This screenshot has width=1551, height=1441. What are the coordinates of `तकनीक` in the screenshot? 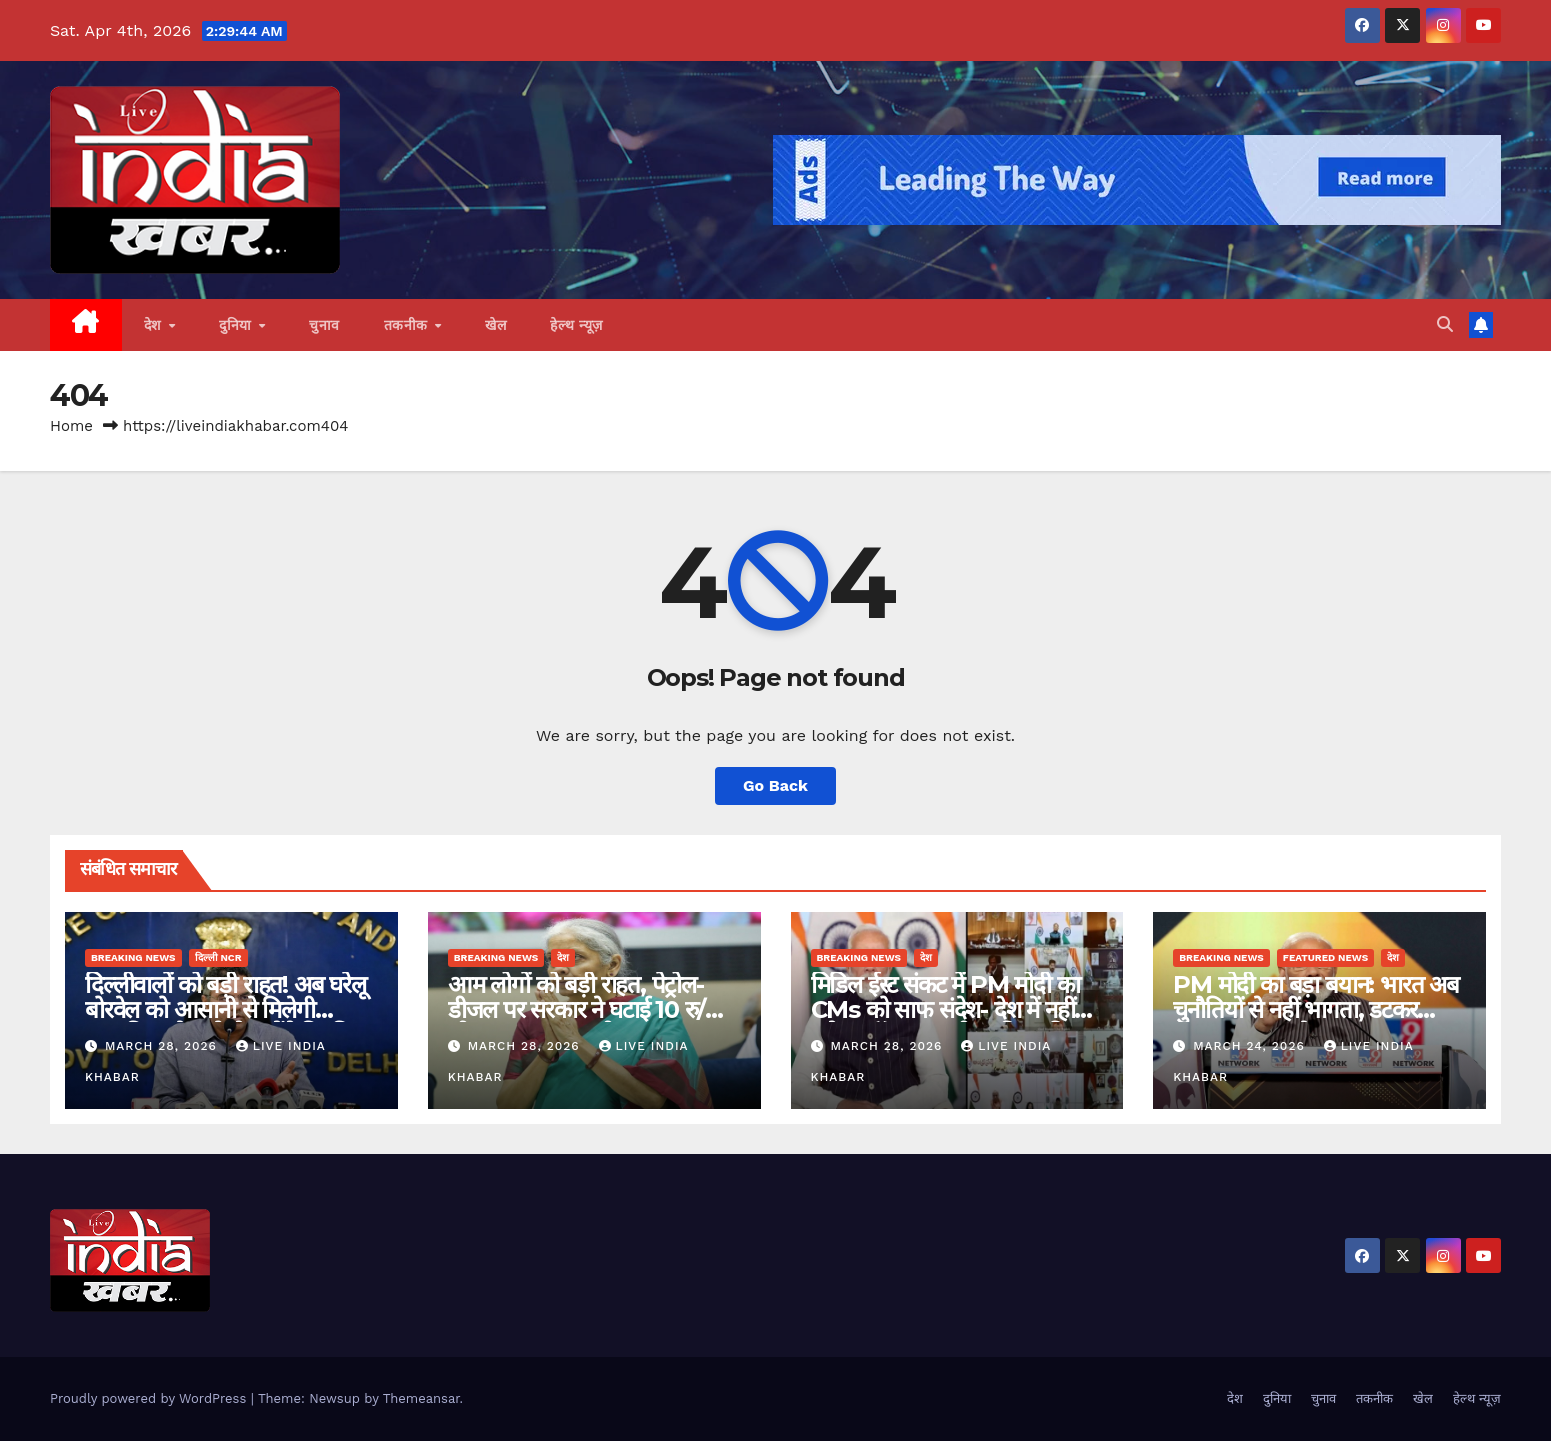 It's located at (408, 325).